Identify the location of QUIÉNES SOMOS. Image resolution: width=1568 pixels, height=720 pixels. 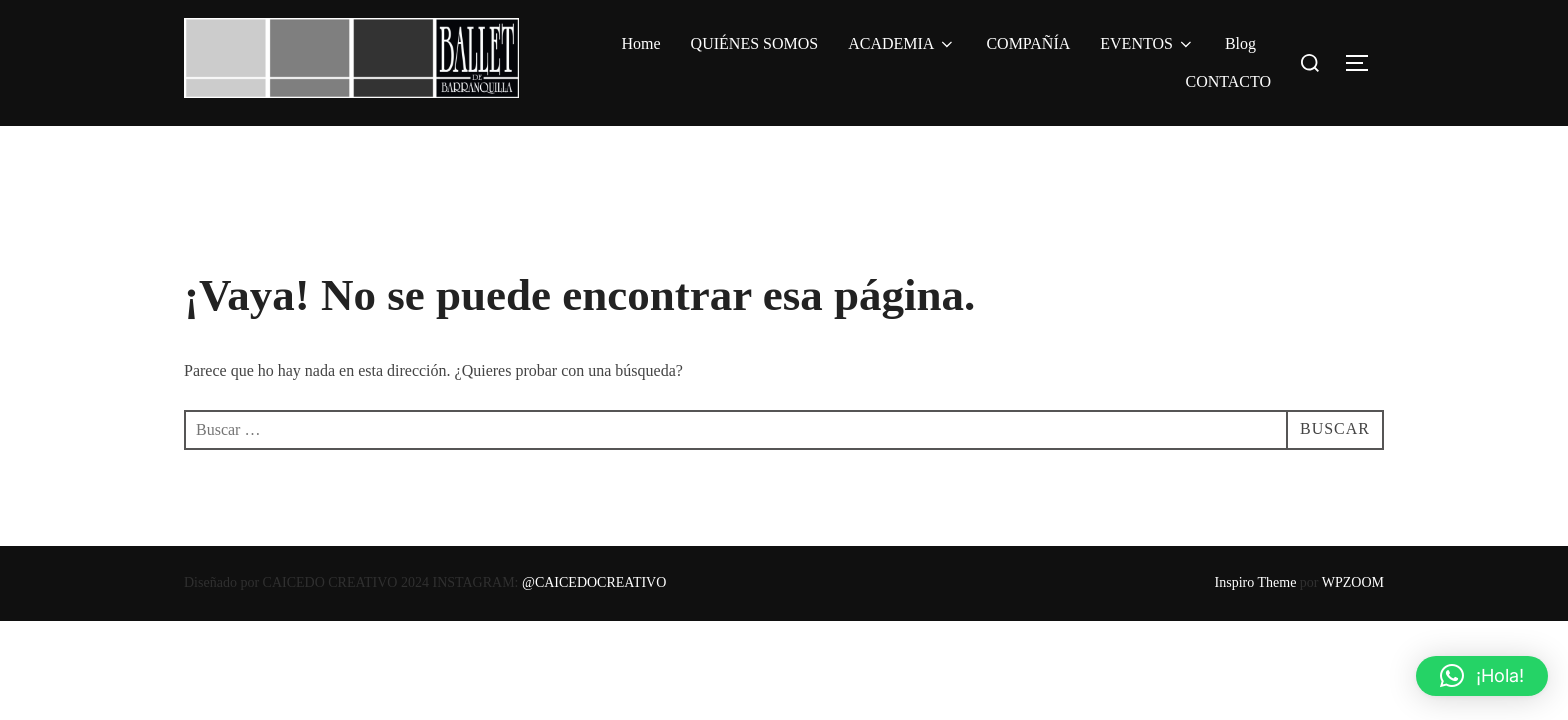
(755, 43).